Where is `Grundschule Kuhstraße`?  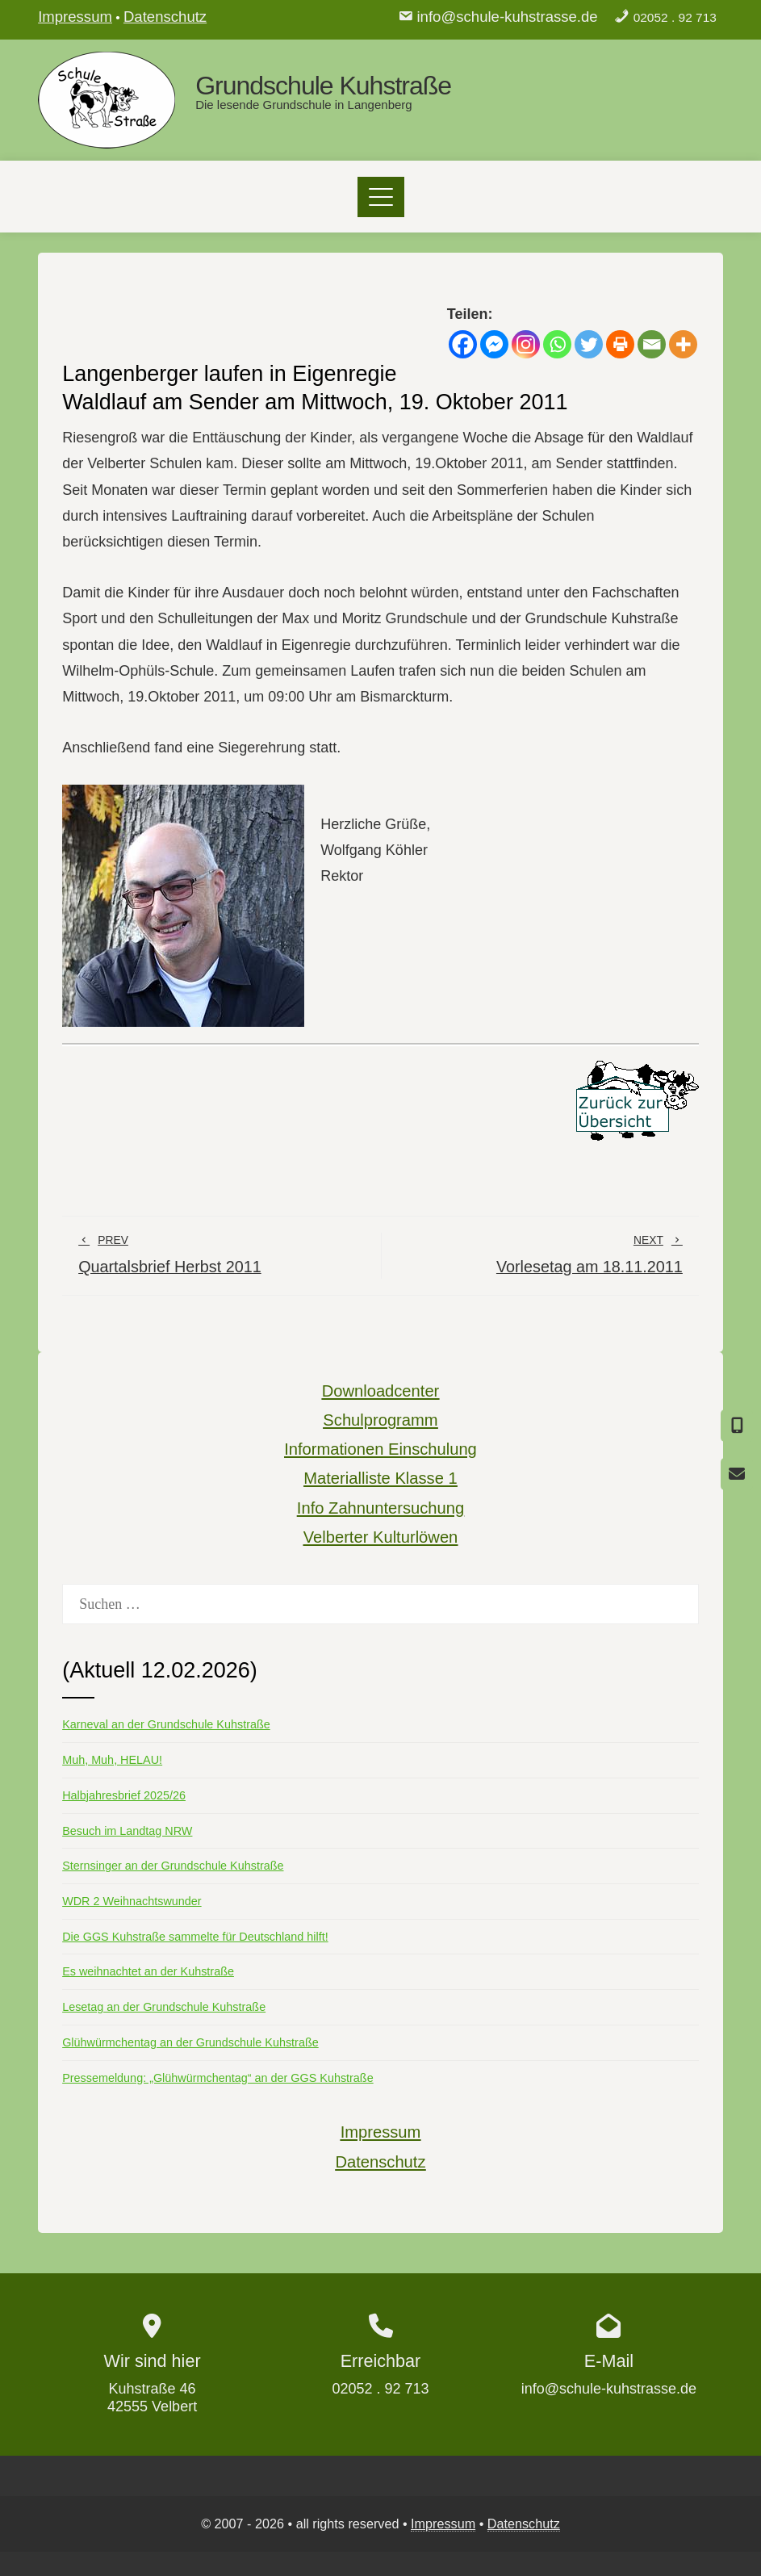 Grundschule Kuhstraße is located at coordinates (323, 85).